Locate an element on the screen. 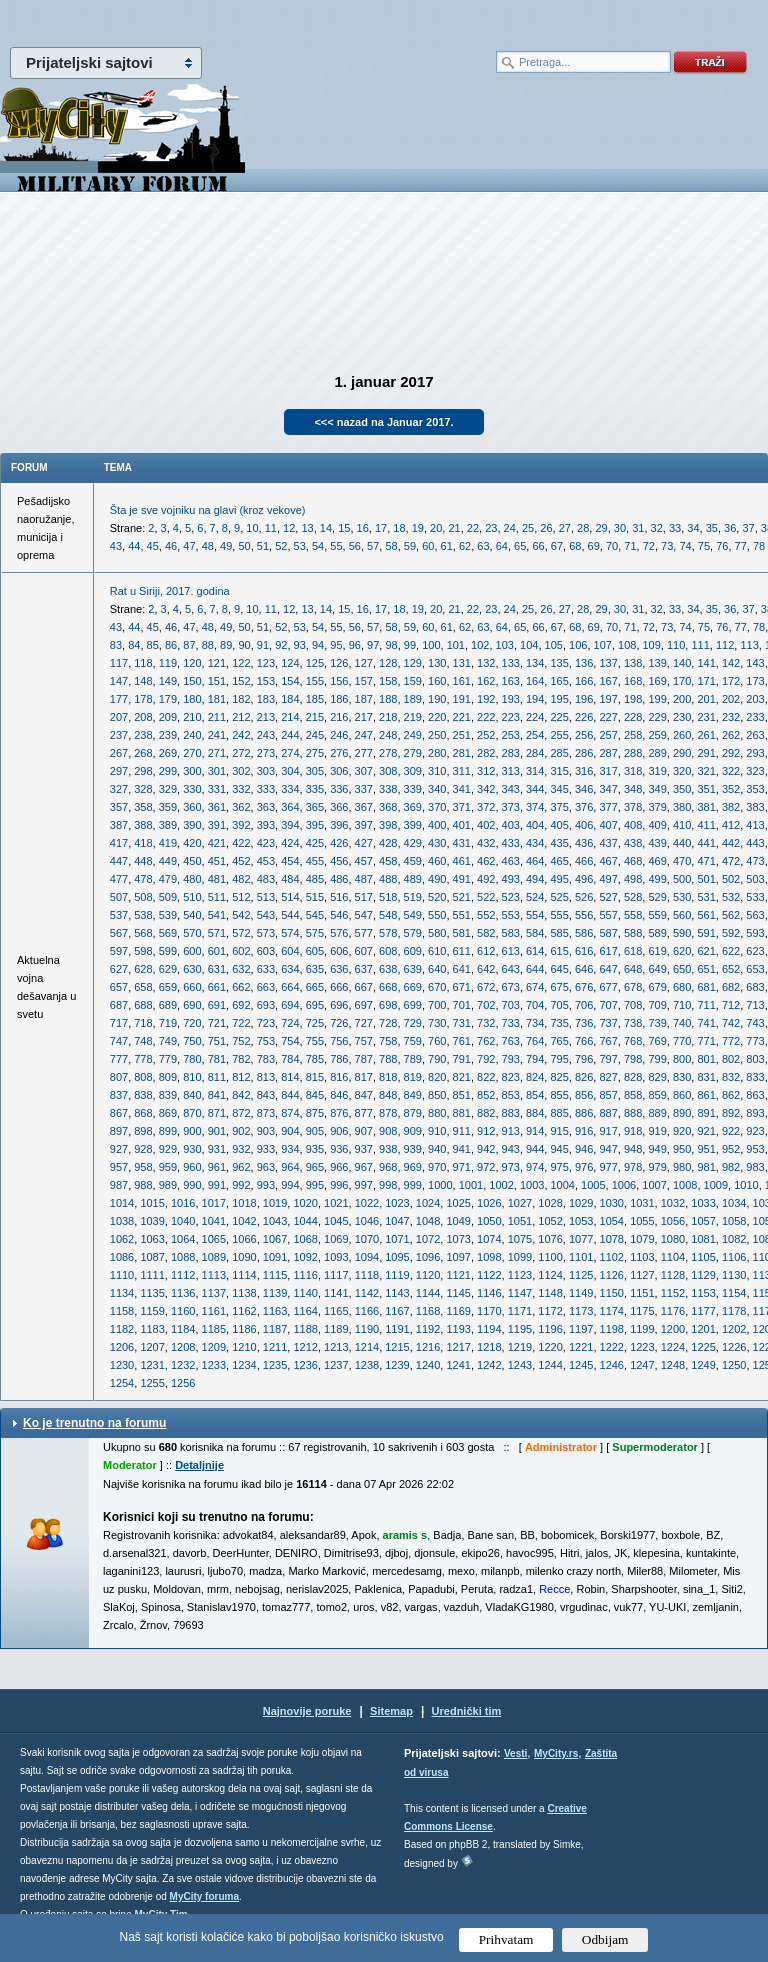 The height and width of the screenshot is (1962, 768). 794 is located at coordinates (535, 1059).